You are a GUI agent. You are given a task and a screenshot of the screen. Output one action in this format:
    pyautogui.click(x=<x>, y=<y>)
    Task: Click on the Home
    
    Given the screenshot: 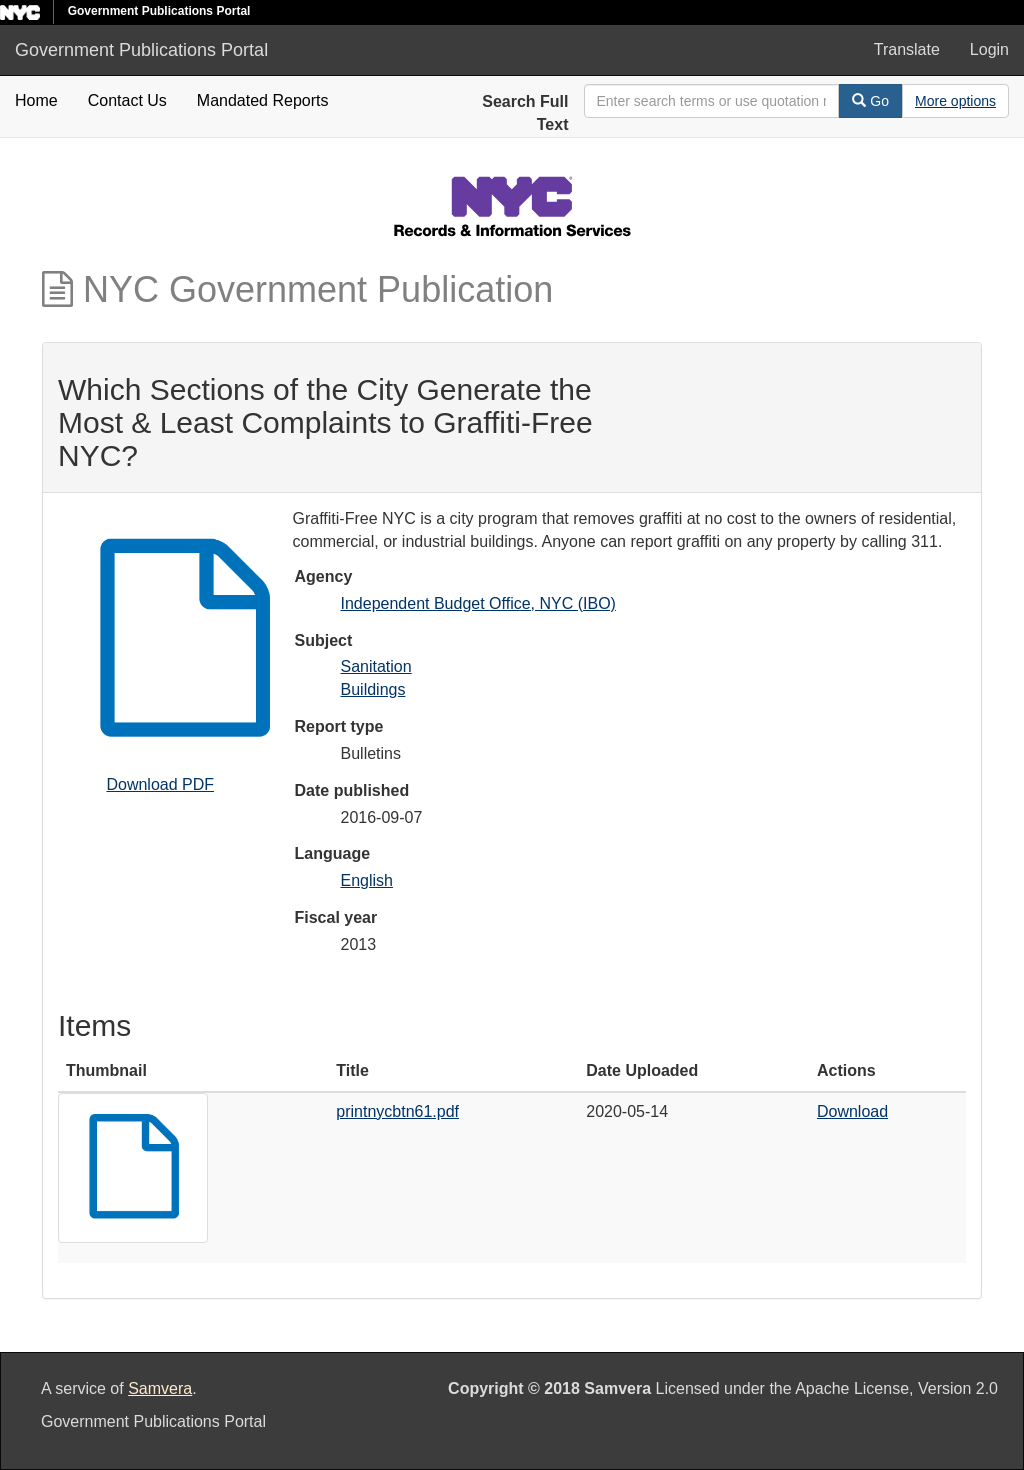 What is the action you would take?
    pyautogui.click(x=36, y=100)
    